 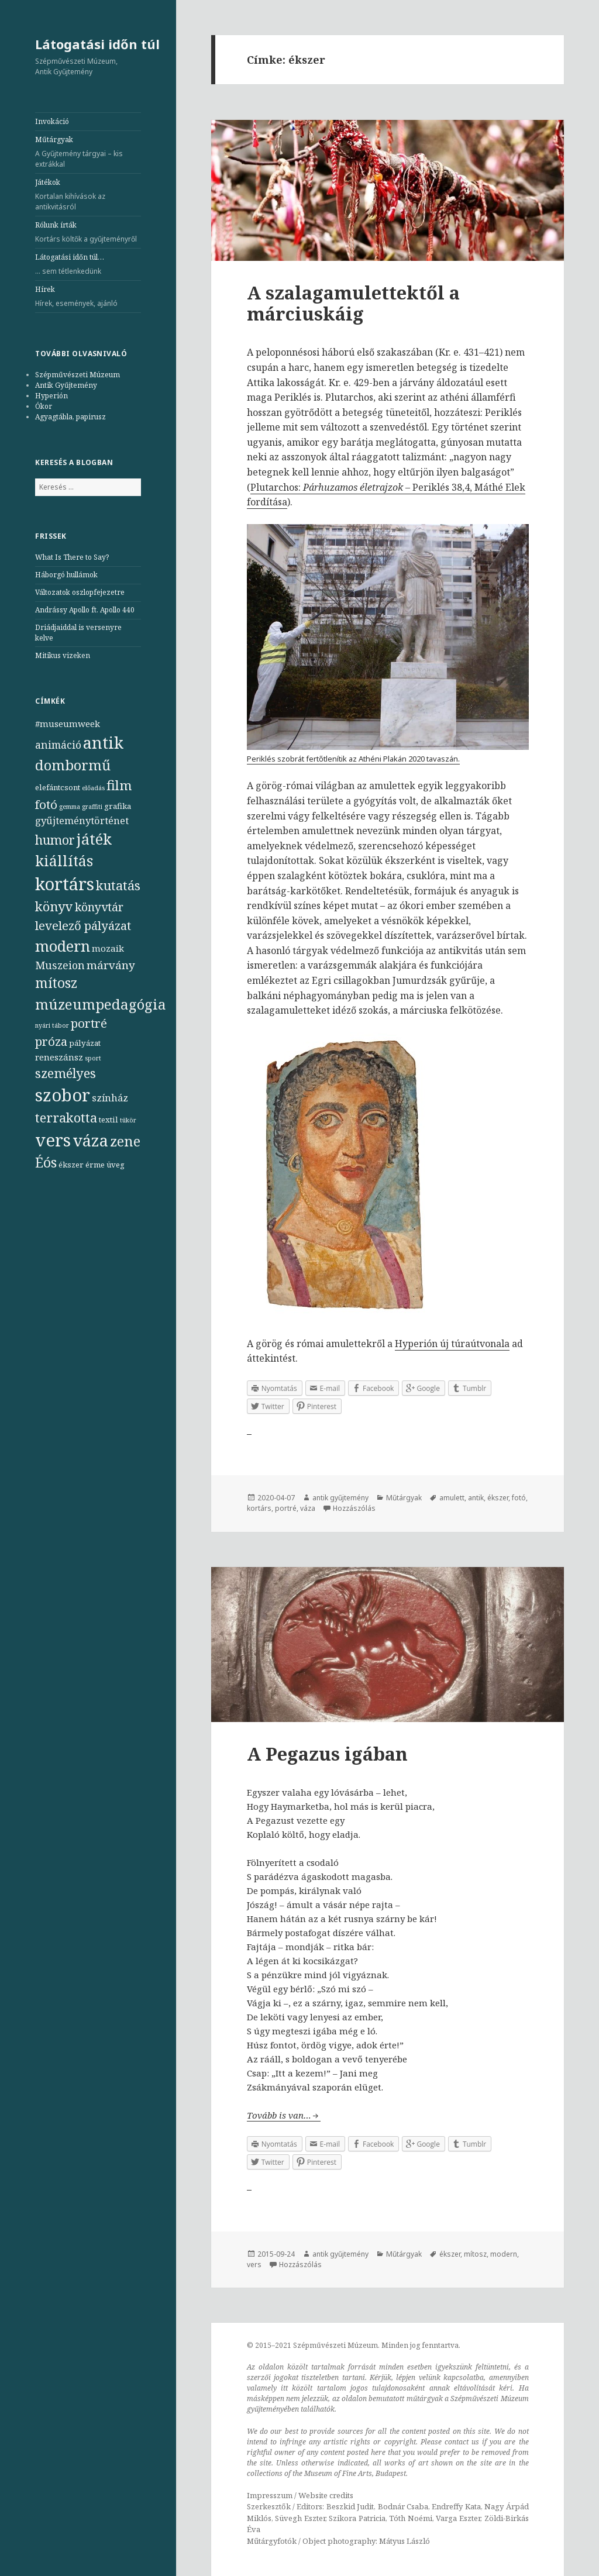 What do you see at coordinates (88, 194) in the screenshot?
I see `Játékok` at bounding box center [88, 194].